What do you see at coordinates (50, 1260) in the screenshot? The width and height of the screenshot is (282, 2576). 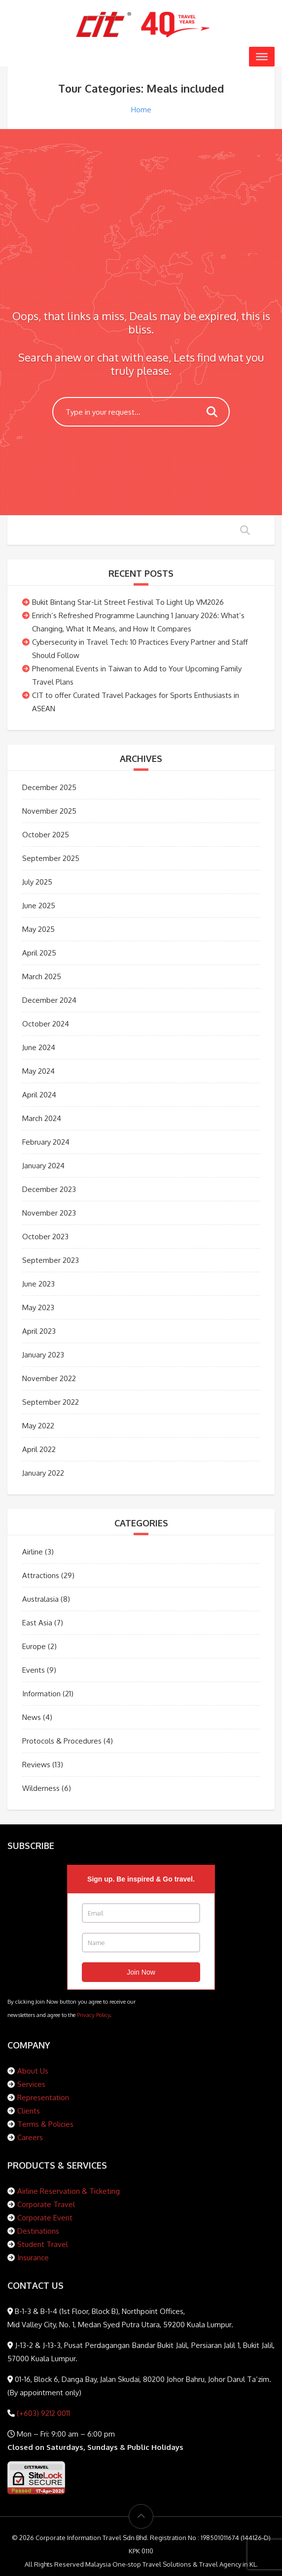 I see `September 2023` at bounding box center [50, 1260].